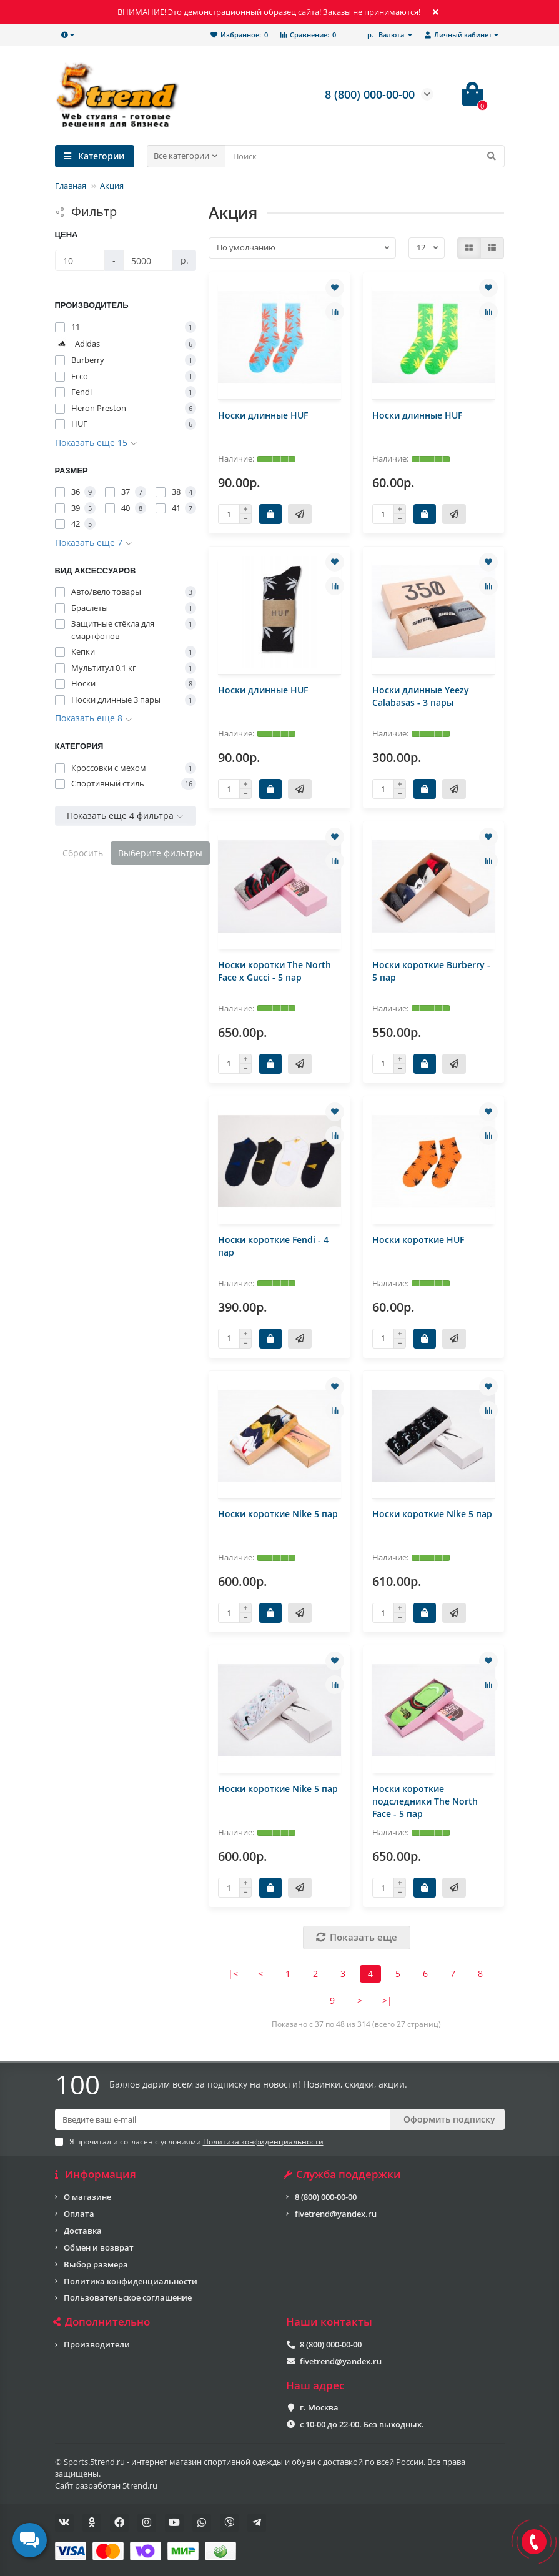  What do you see at coordinates (83, 2230) in the screenshot?
I see `Доставка` at bounding box center [83, 2230].